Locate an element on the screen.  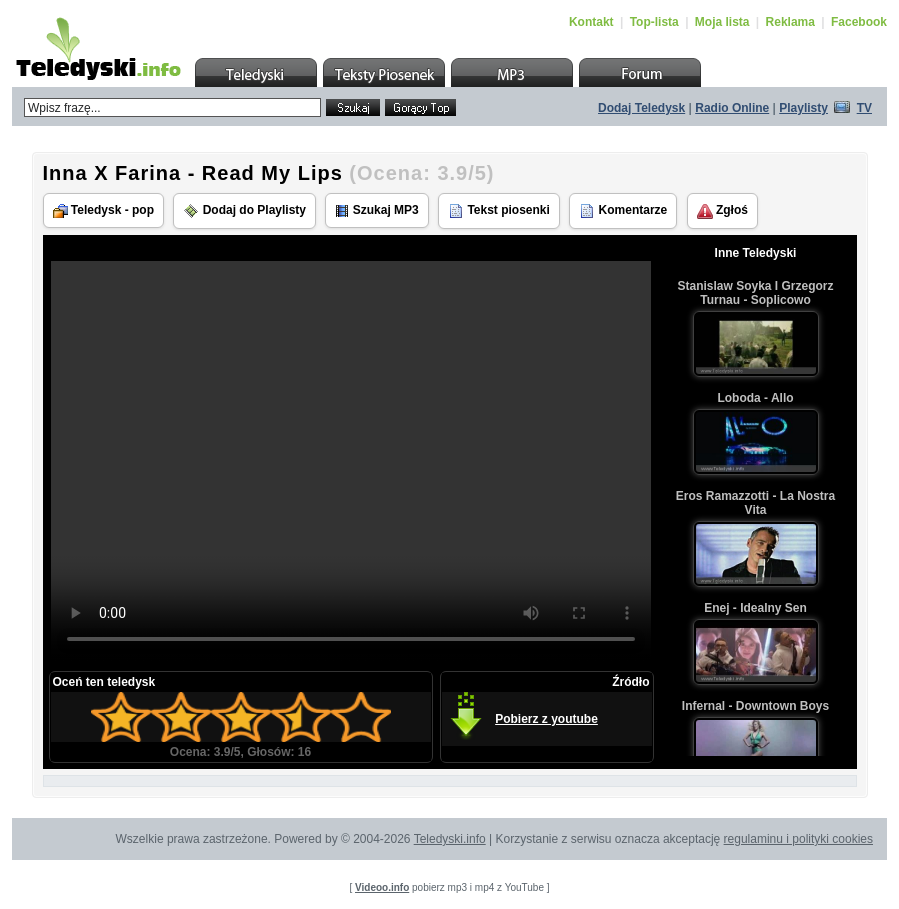
Zgłoś is located at coordinates (722, 211).